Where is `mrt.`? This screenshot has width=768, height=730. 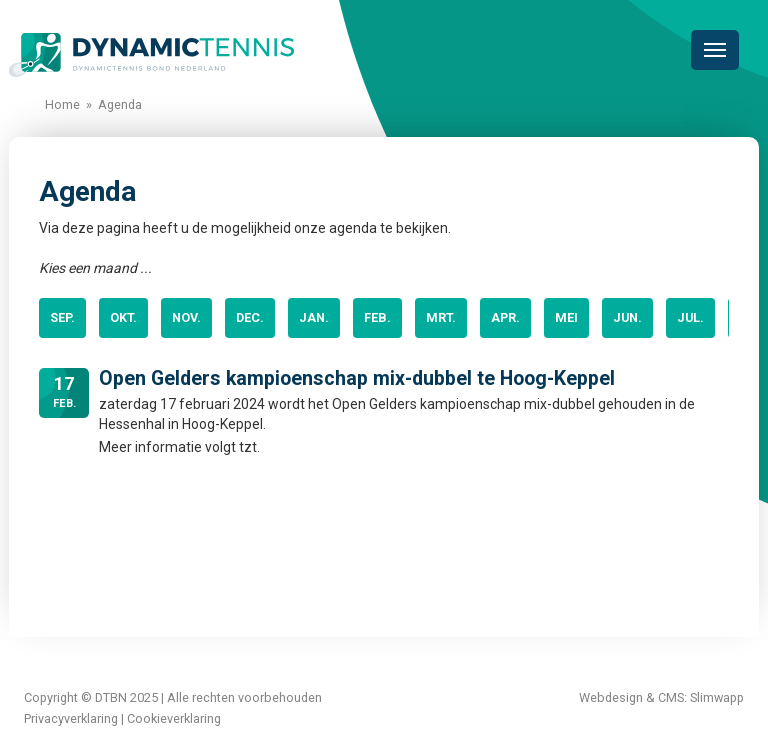 mrt. is located at coordinates (441, 317).